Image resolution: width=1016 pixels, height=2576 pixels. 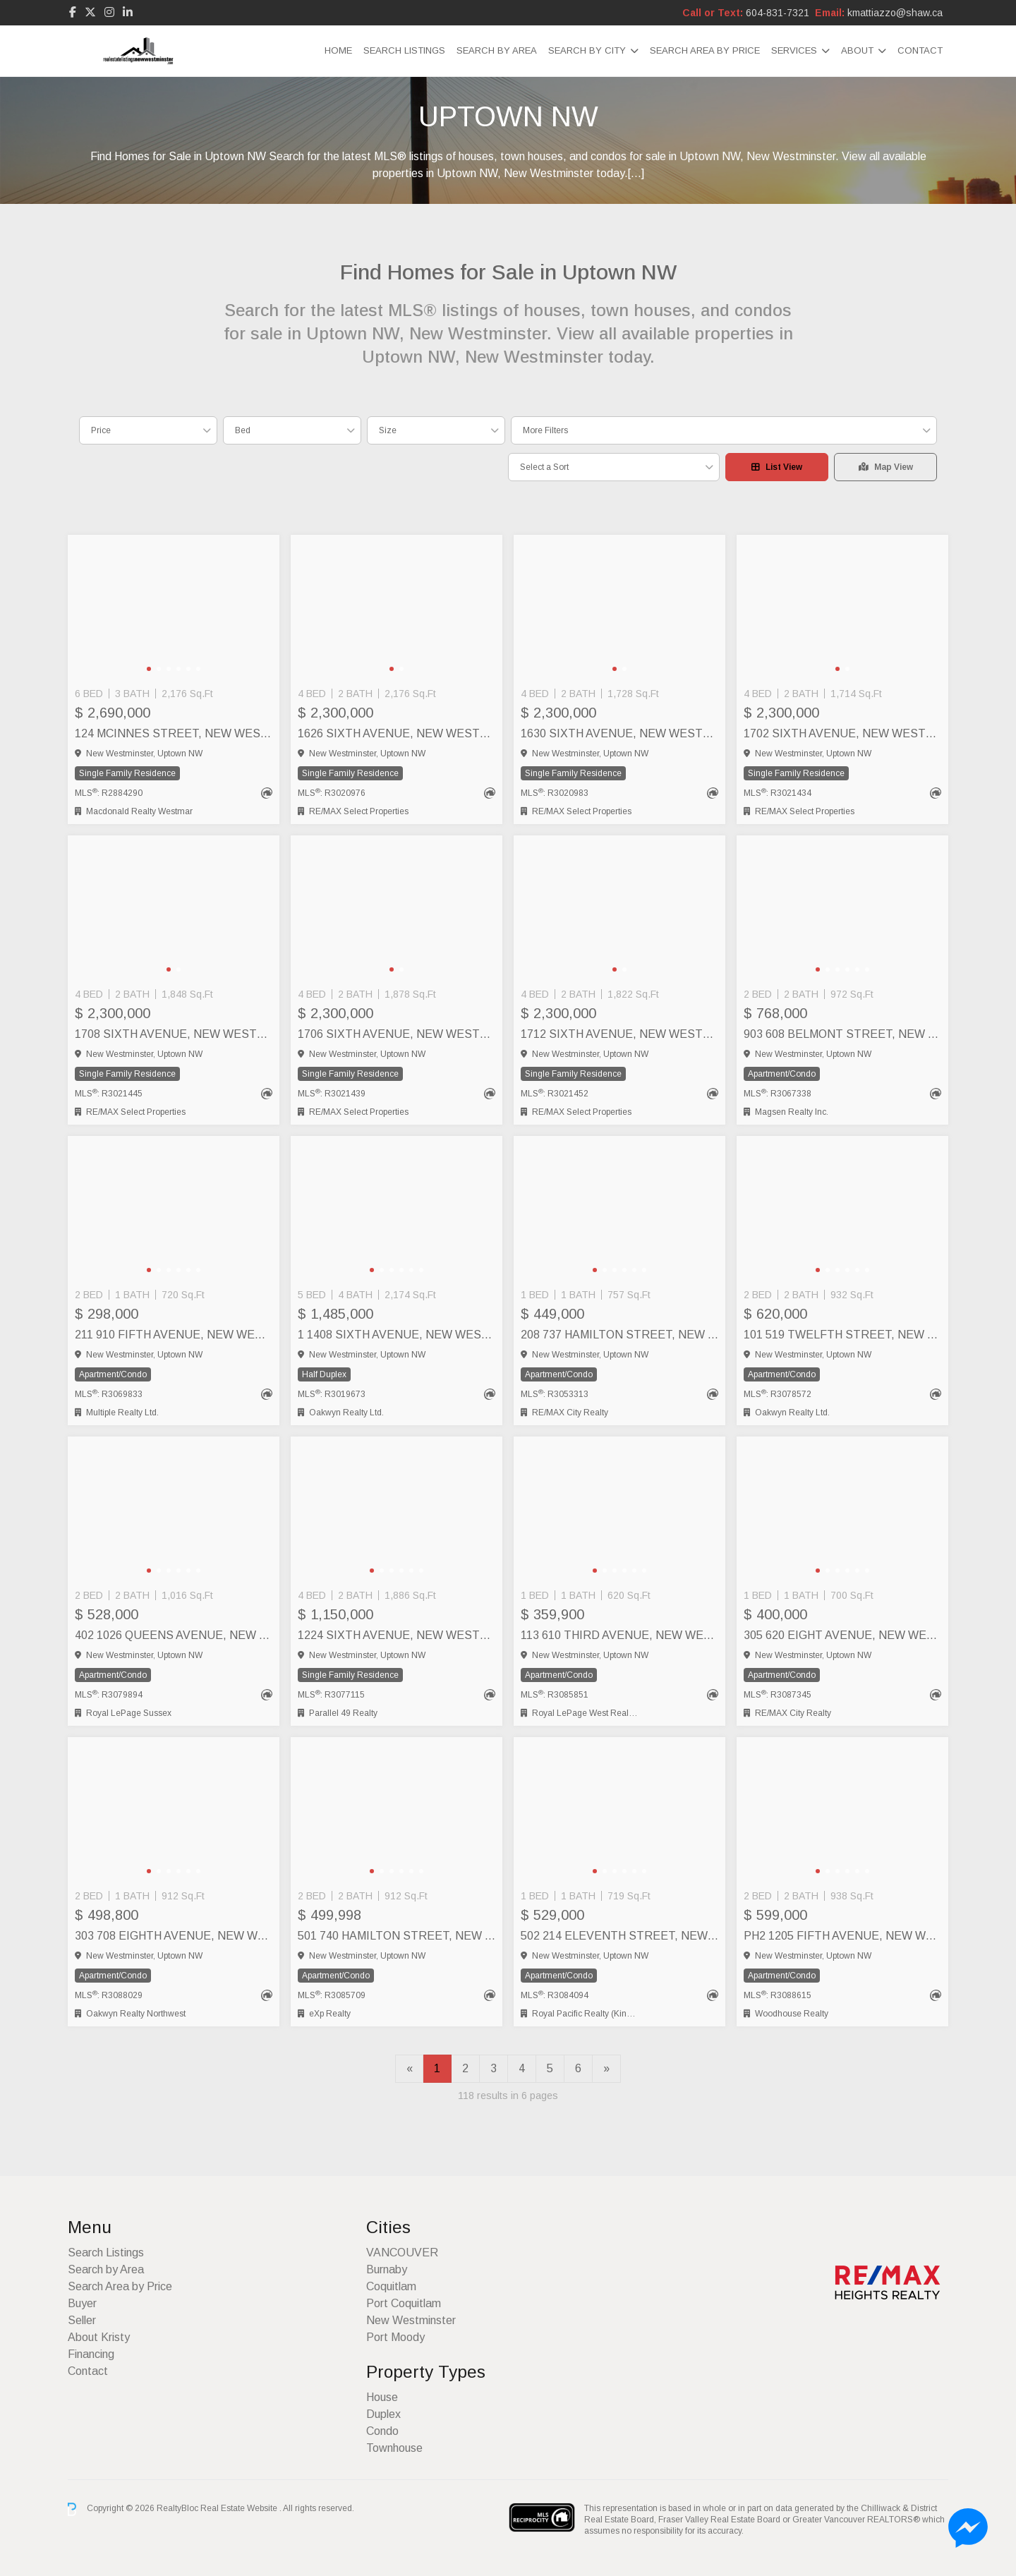 What do you see at coordinates (383, 2414) in the screenshot?
I see `Duplex` at bounding box center [383, 2414].